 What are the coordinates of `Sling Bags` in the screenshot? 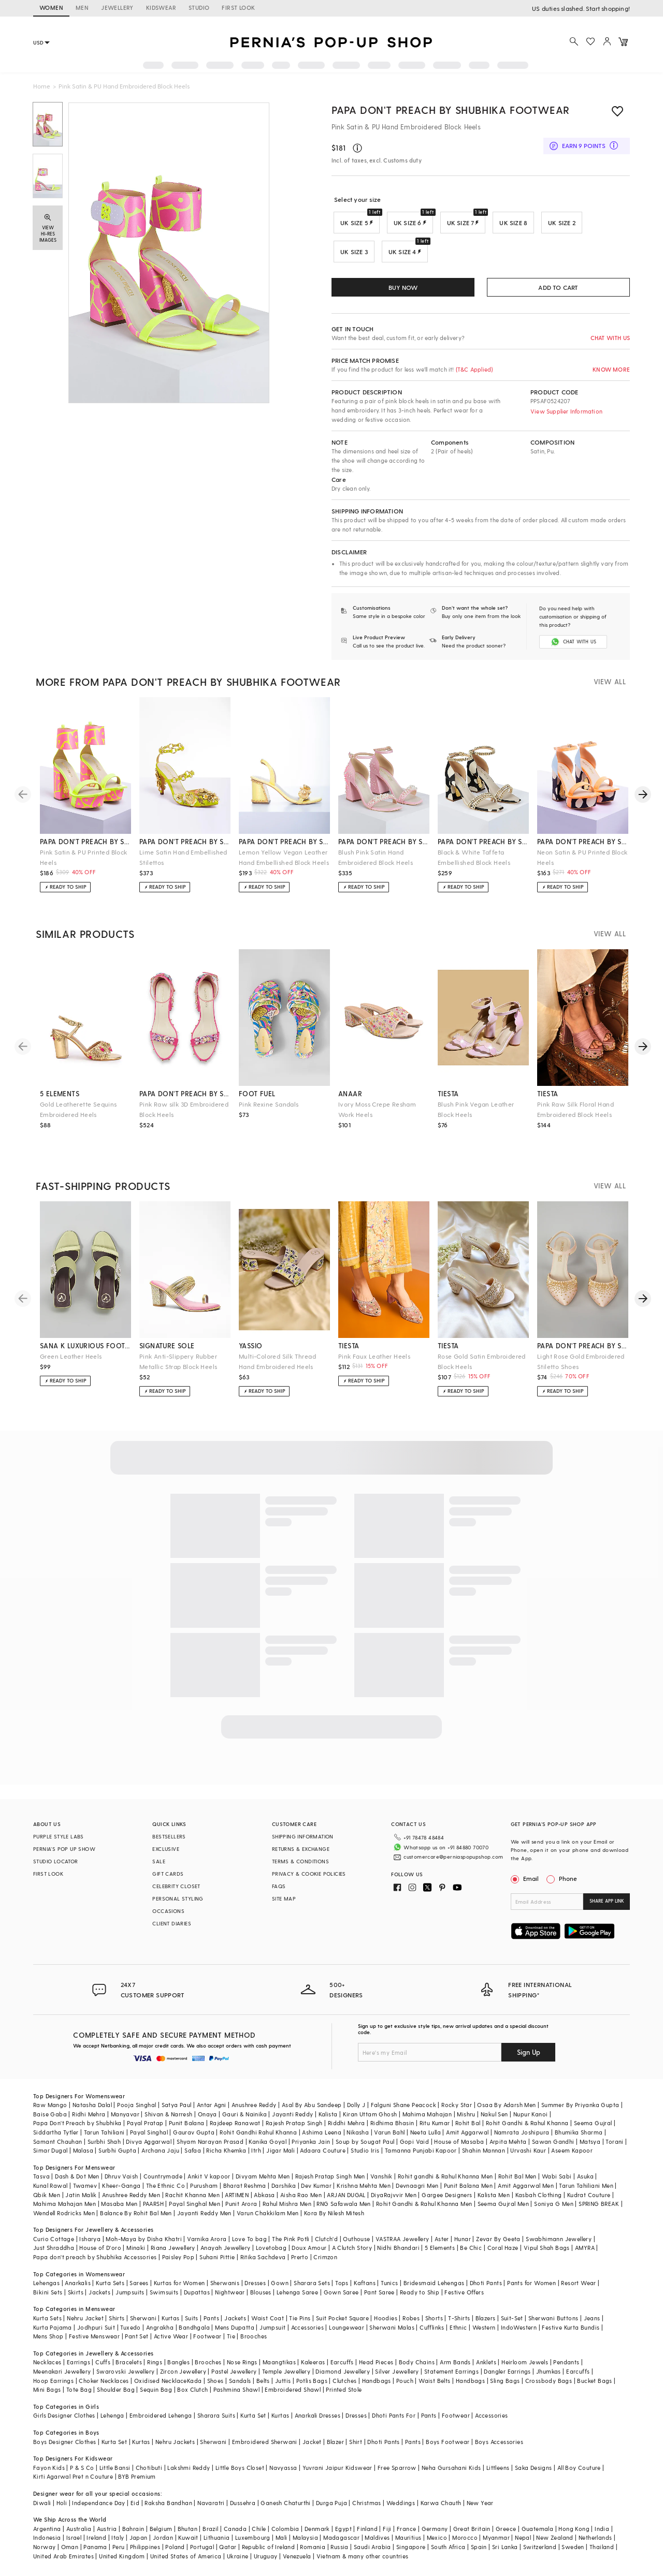 It's located at (505, 2387).